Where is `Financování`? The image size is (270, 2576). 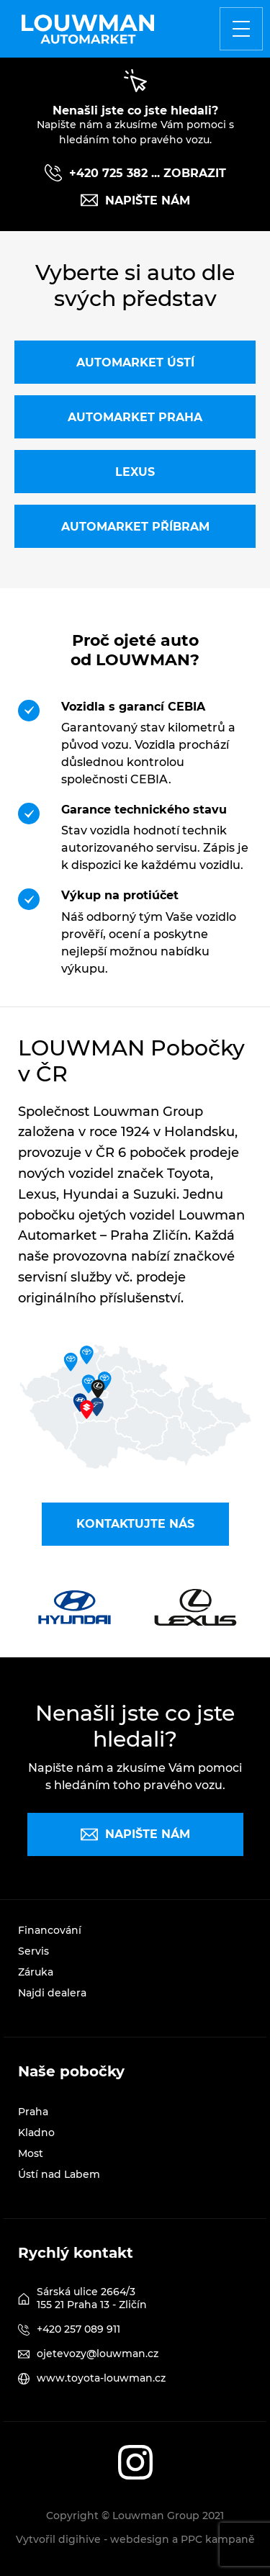
Financování is located at coordinates (49, 1930).